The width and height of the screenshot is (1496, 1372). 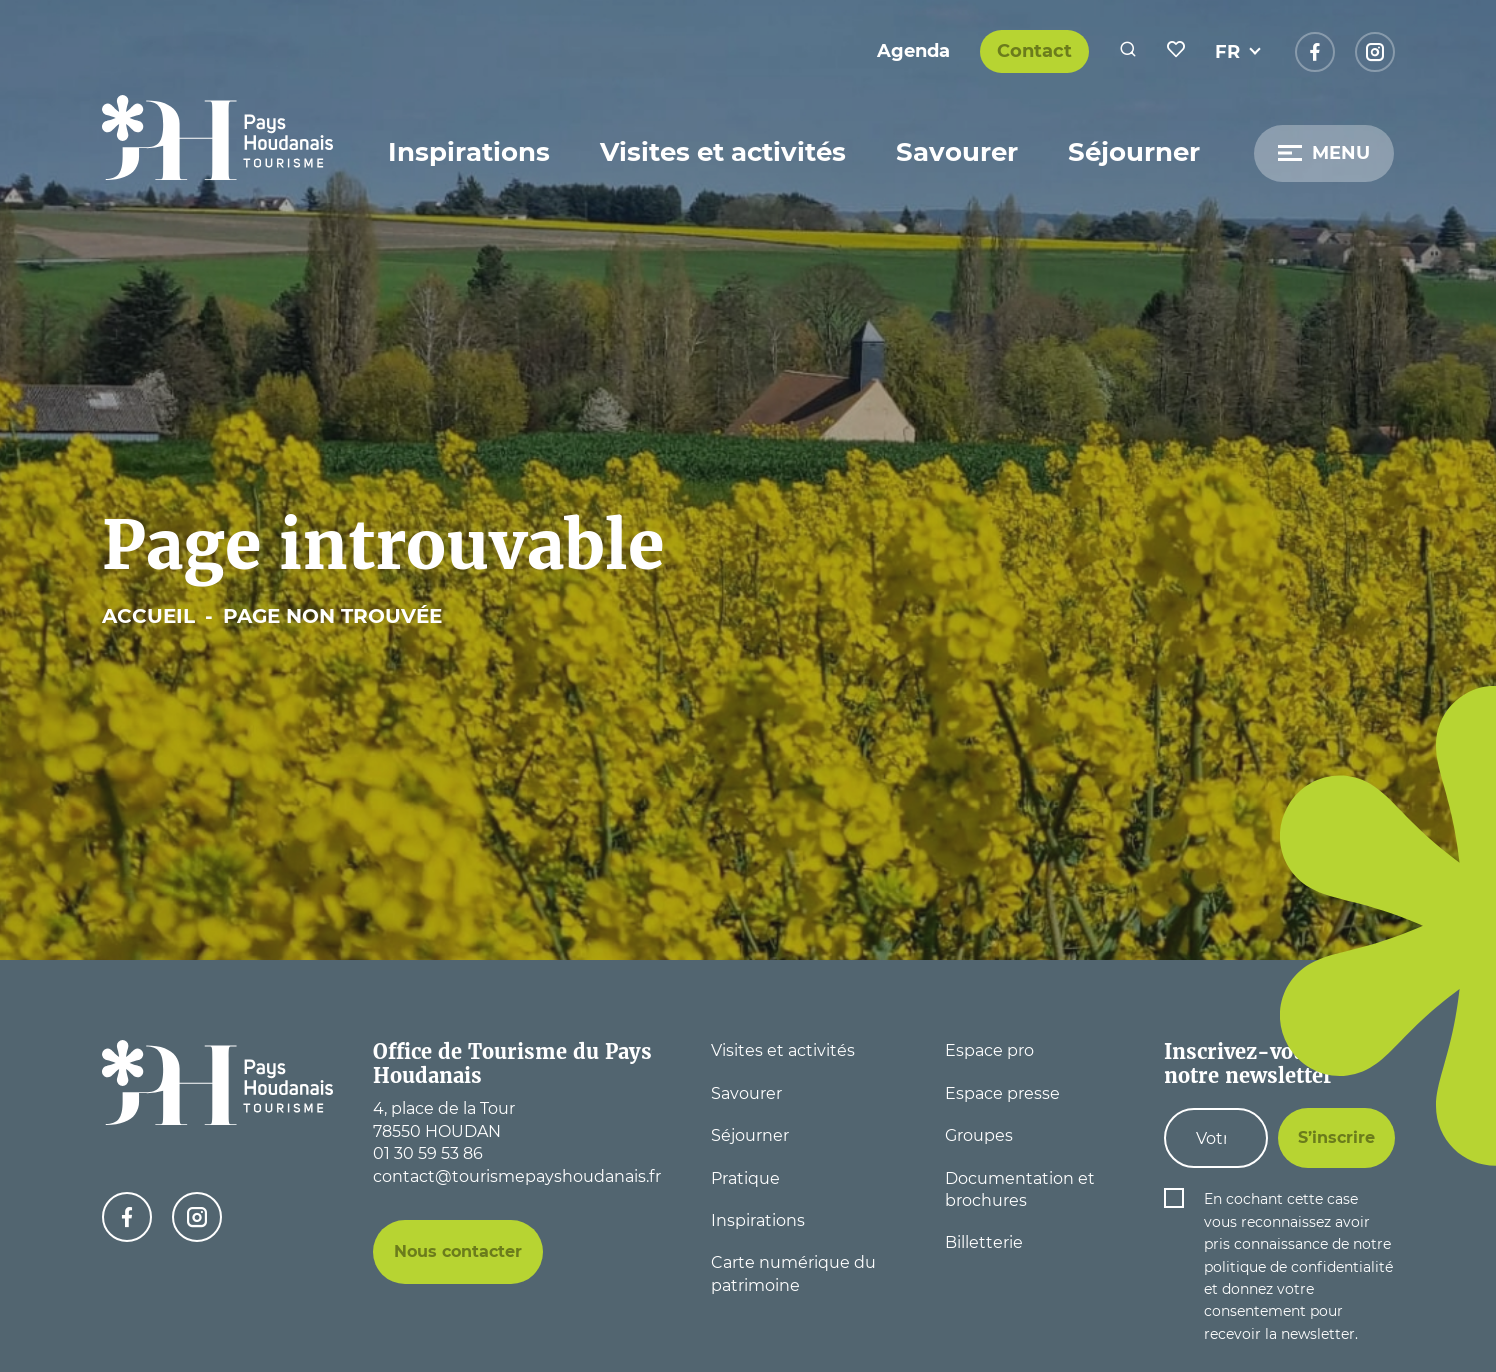 I want to click on Espace pro, so click(x=989, y=1050).